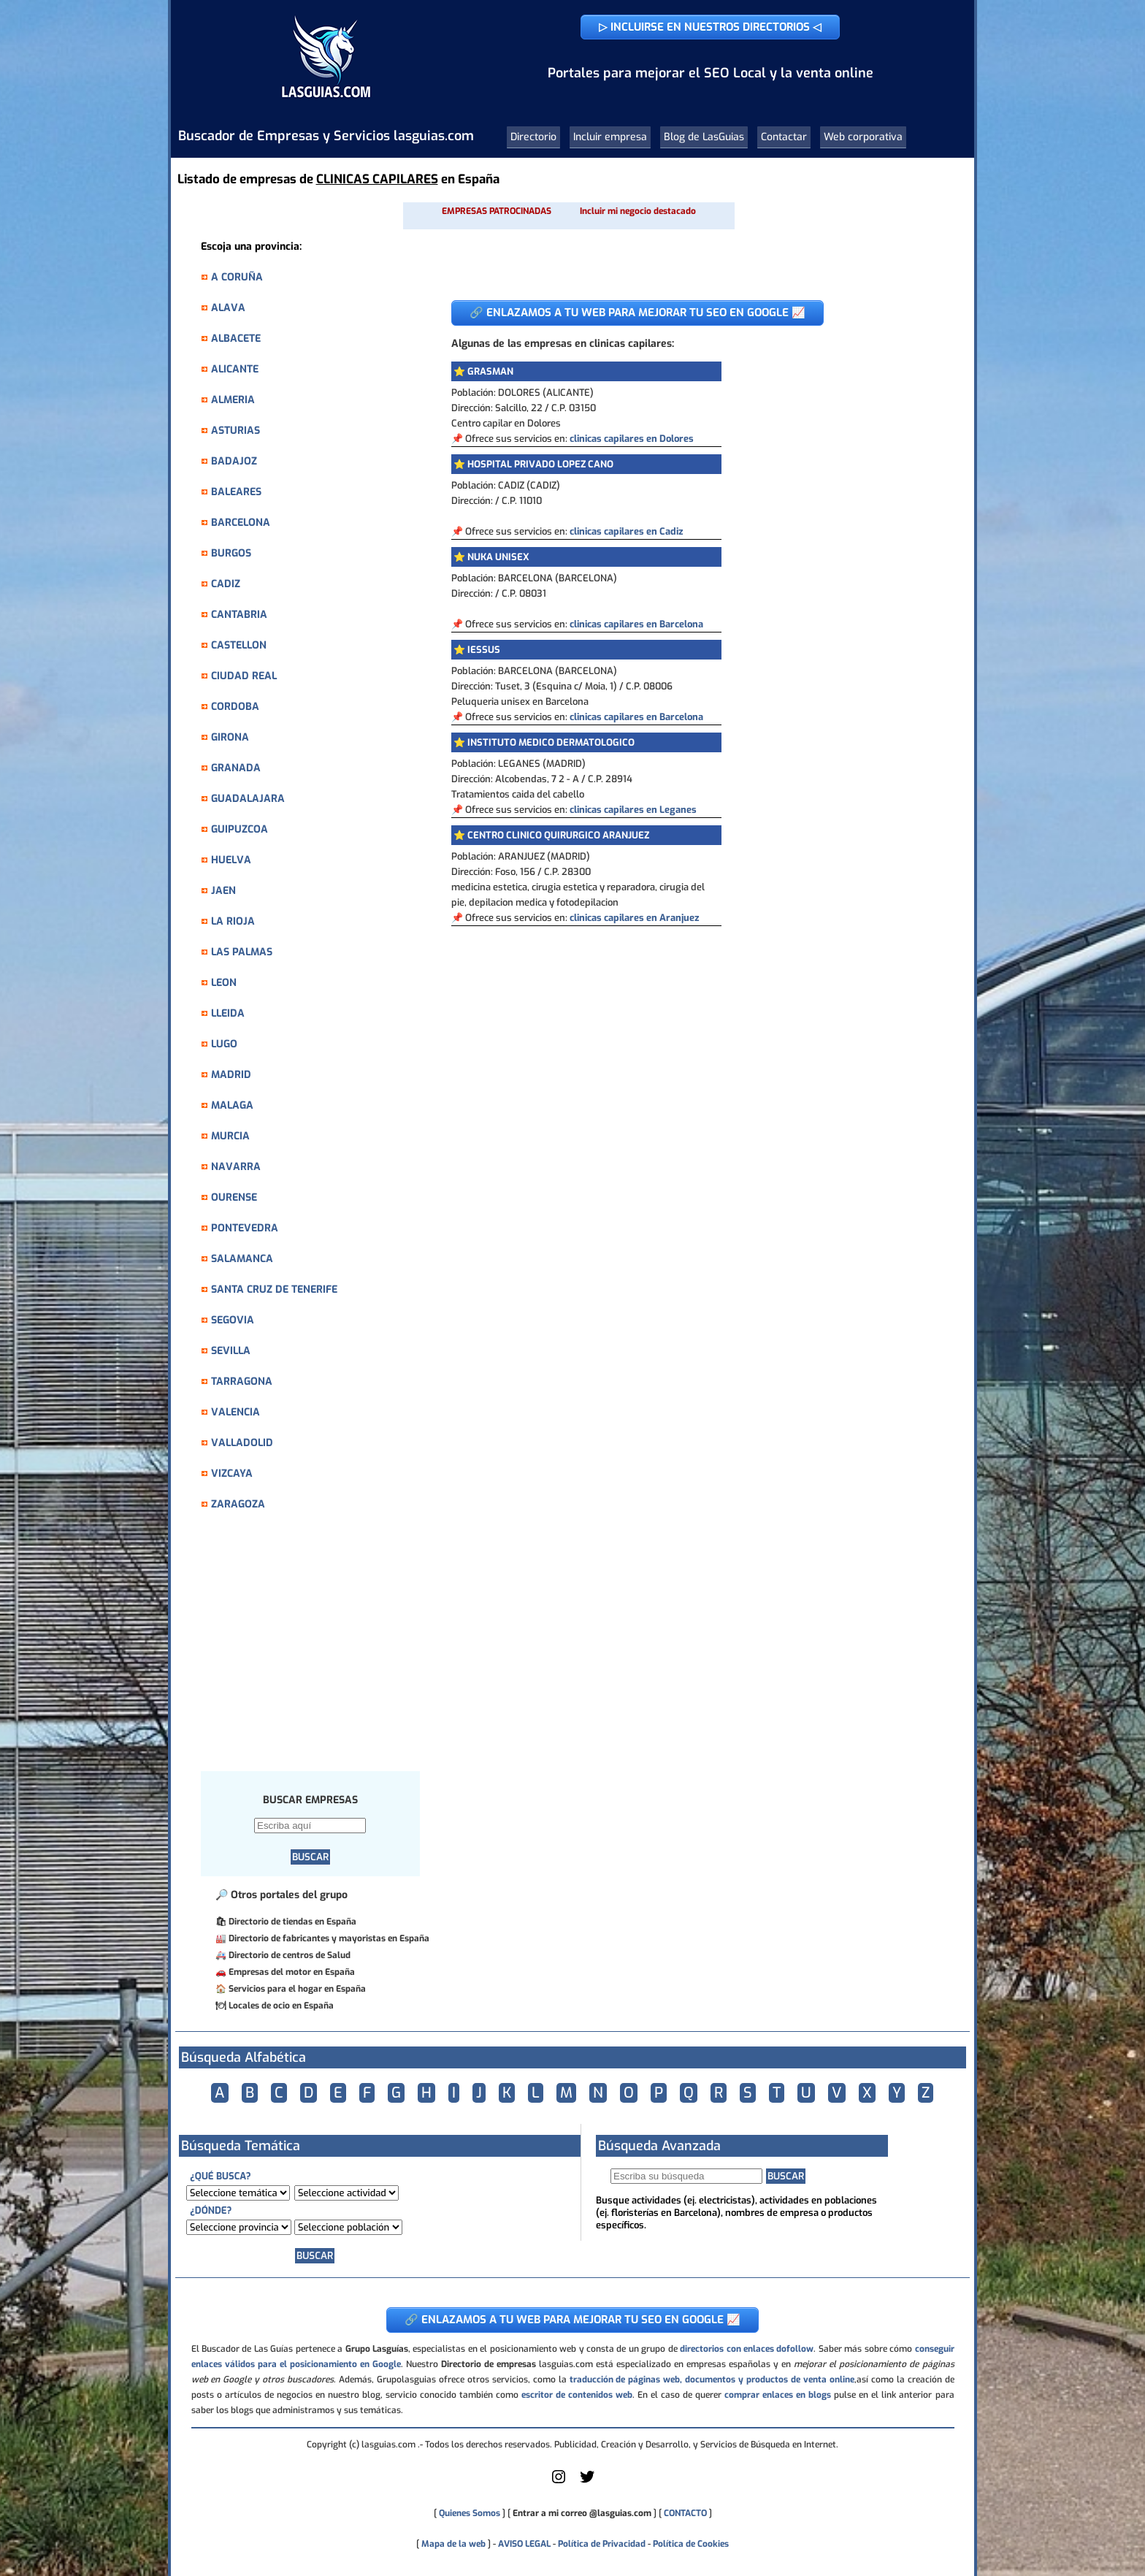 This screenshot has width=1145, height=2576. What do you see at coordinates (317, 1649) in the screenshot?
I see `[Advertisement]` at bounding box center [317, 1649].